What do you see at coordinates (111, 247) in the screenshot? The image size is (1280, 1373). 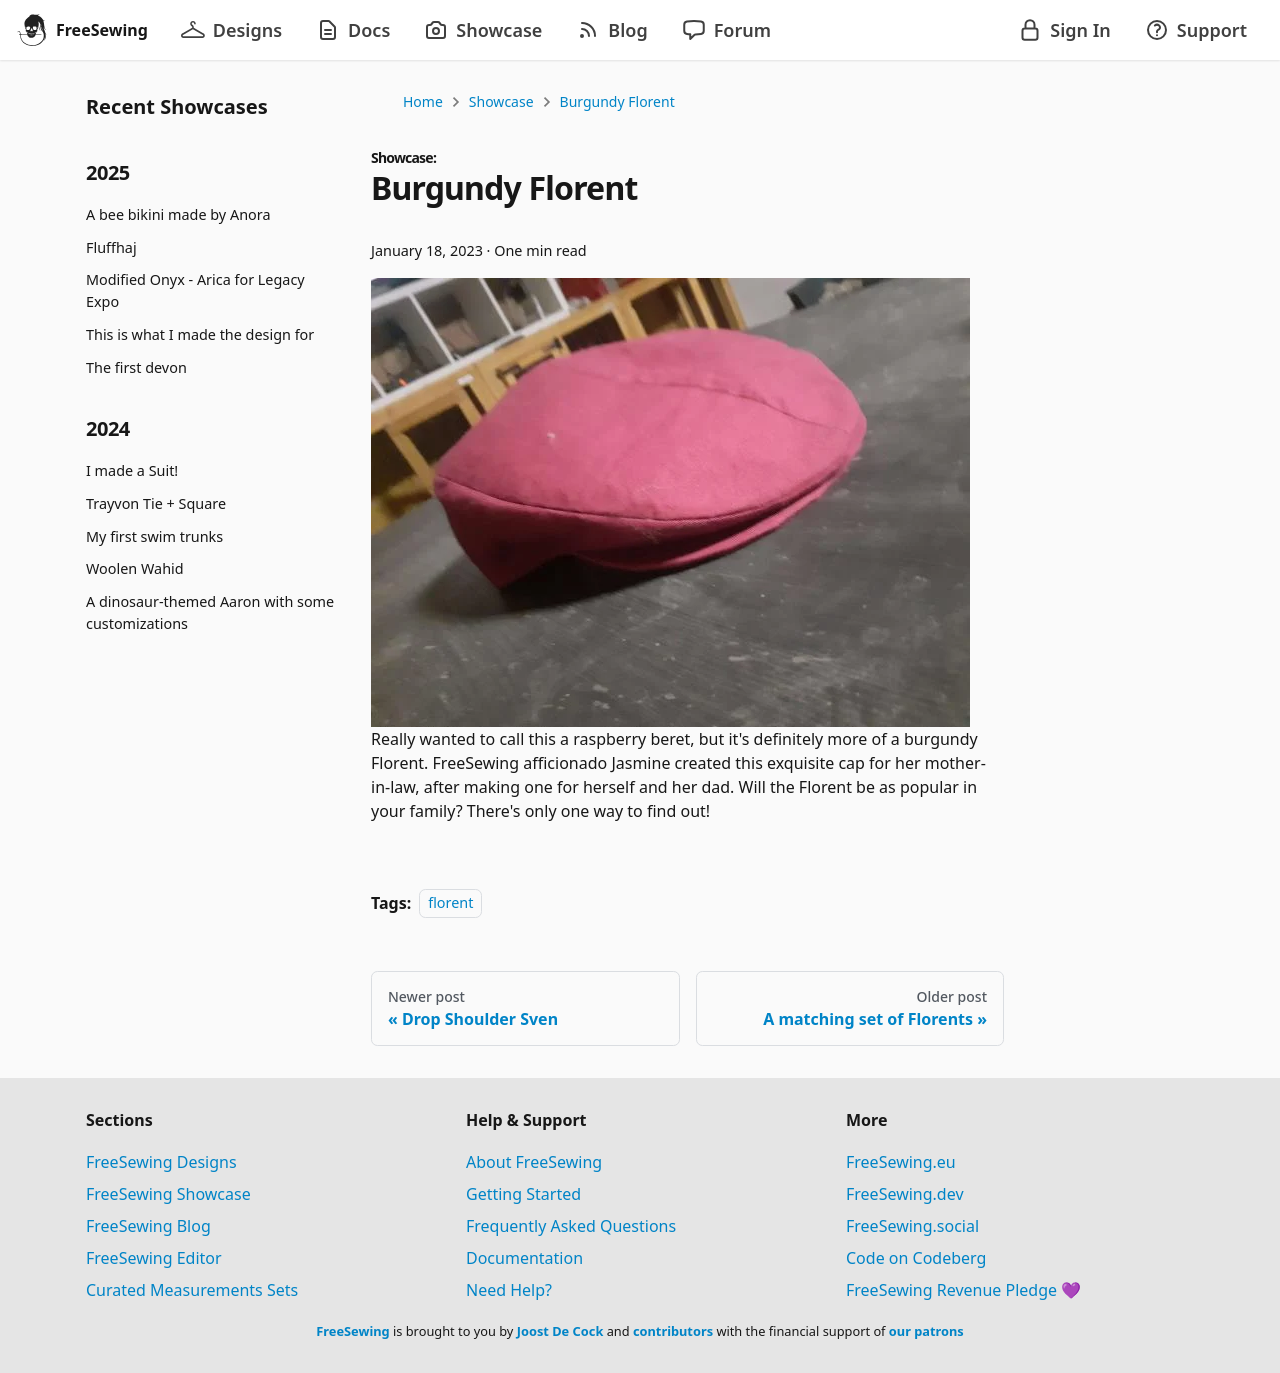 I see `Fluffhaj` at bounding box center [111, 247].